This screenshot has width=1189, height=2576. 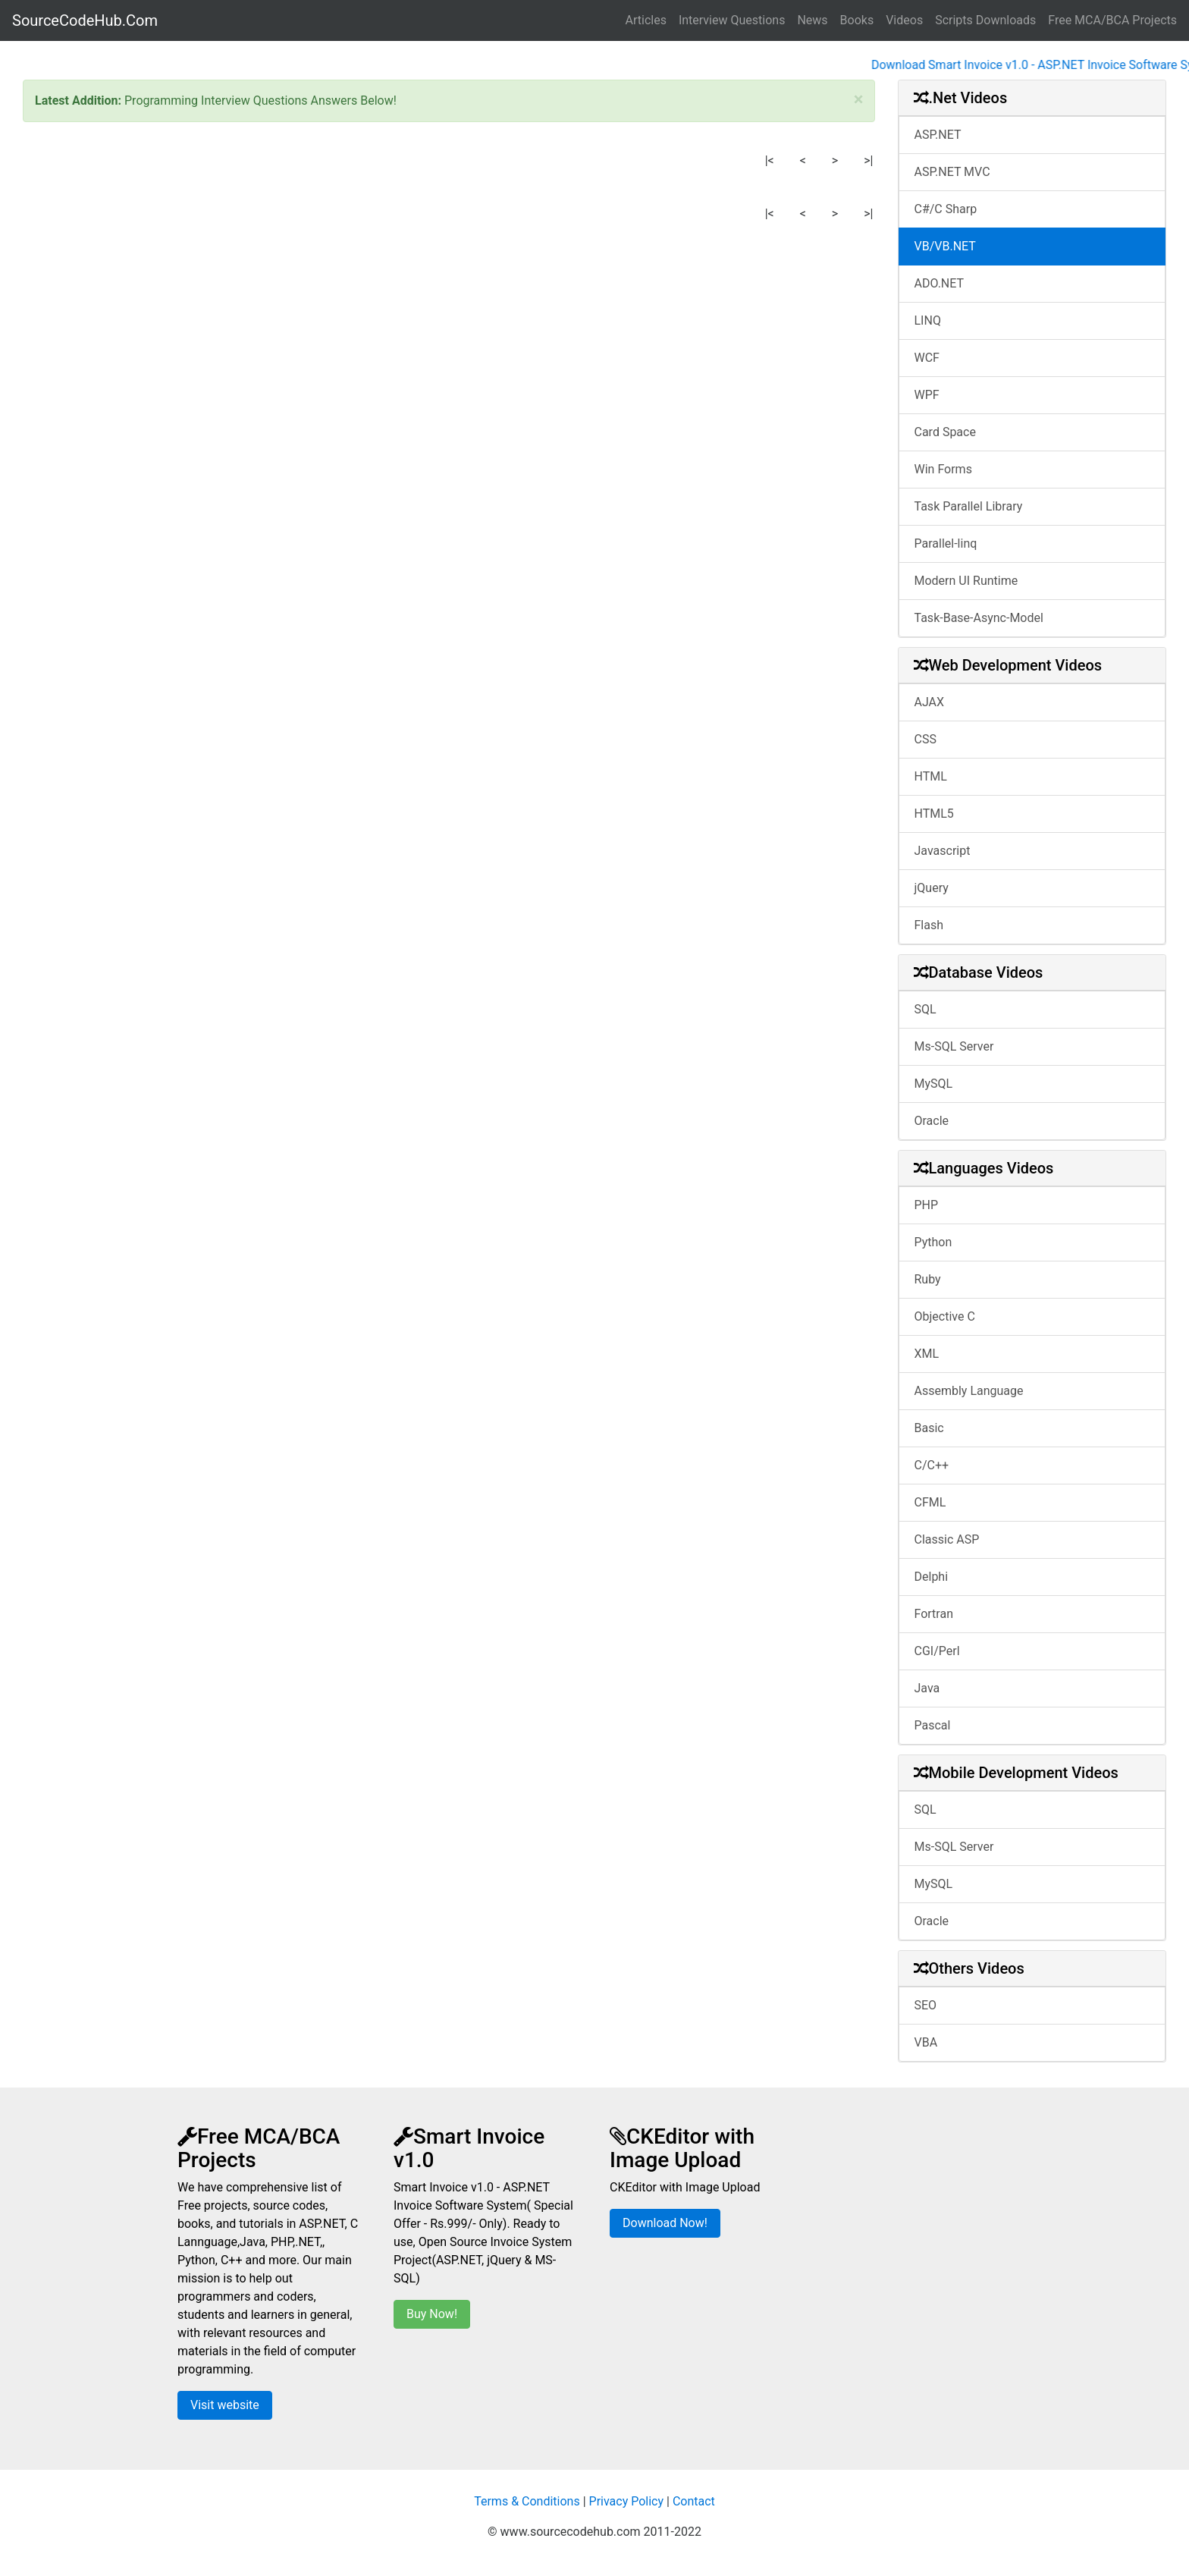 I want to click on SQL, so click(x=925, y=1009).